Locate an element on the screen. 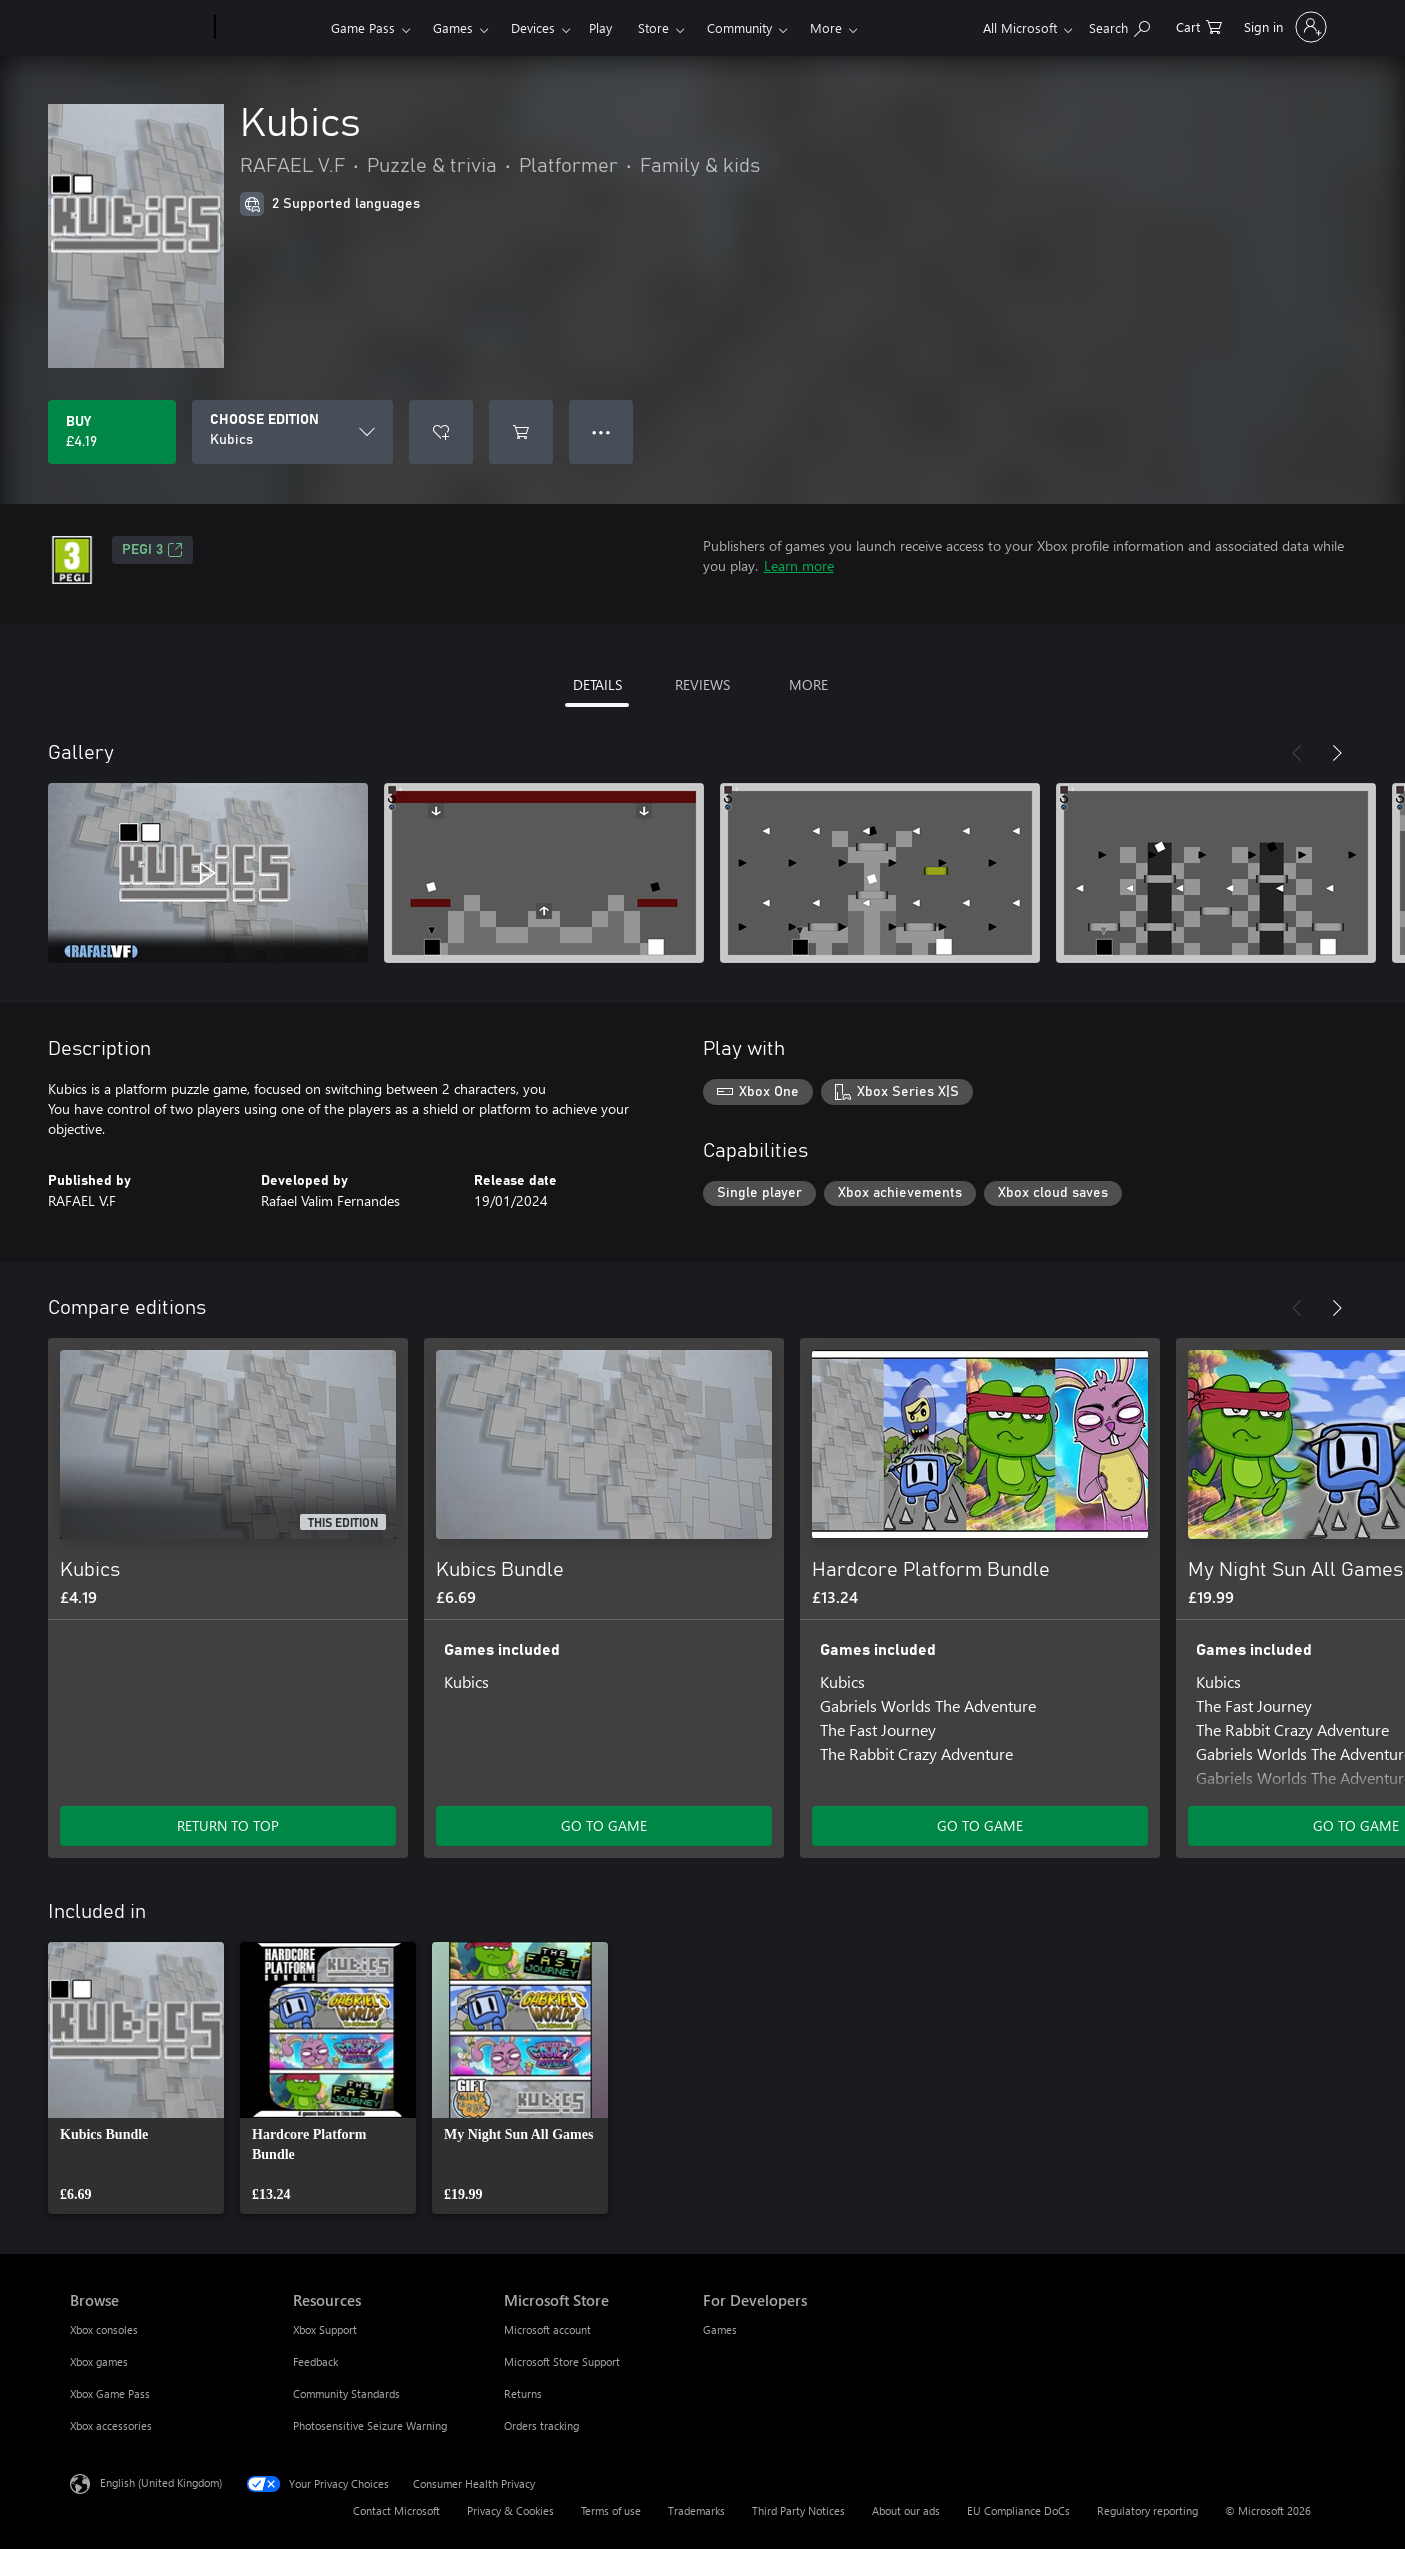 This screenshot has width=1405, height=2549. Games [Games For Developers] is located at coordinates (720, 2329).